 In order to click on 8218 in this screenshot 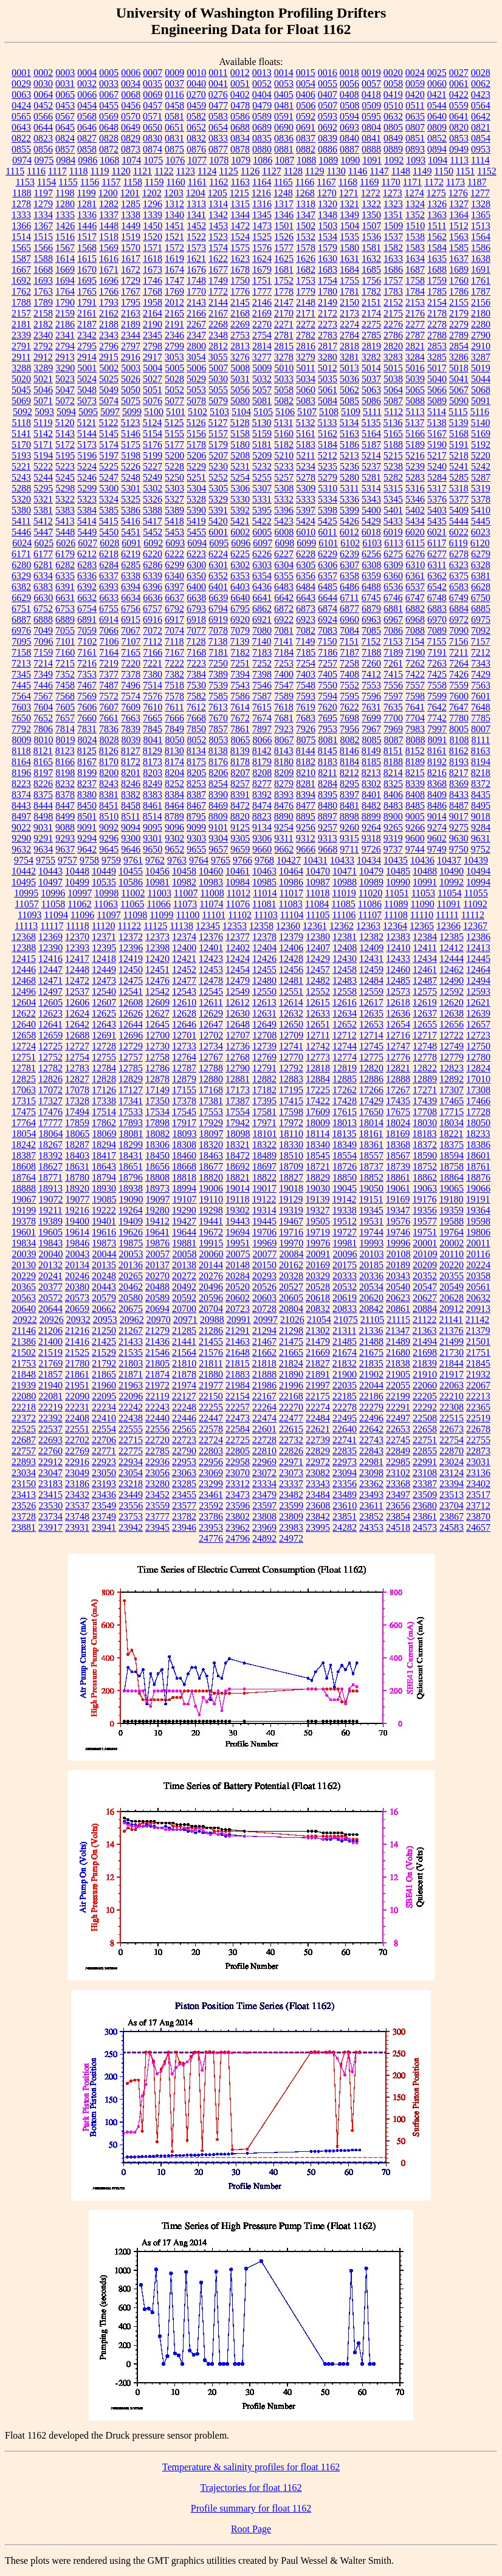, I will do `click(480, 773)`.